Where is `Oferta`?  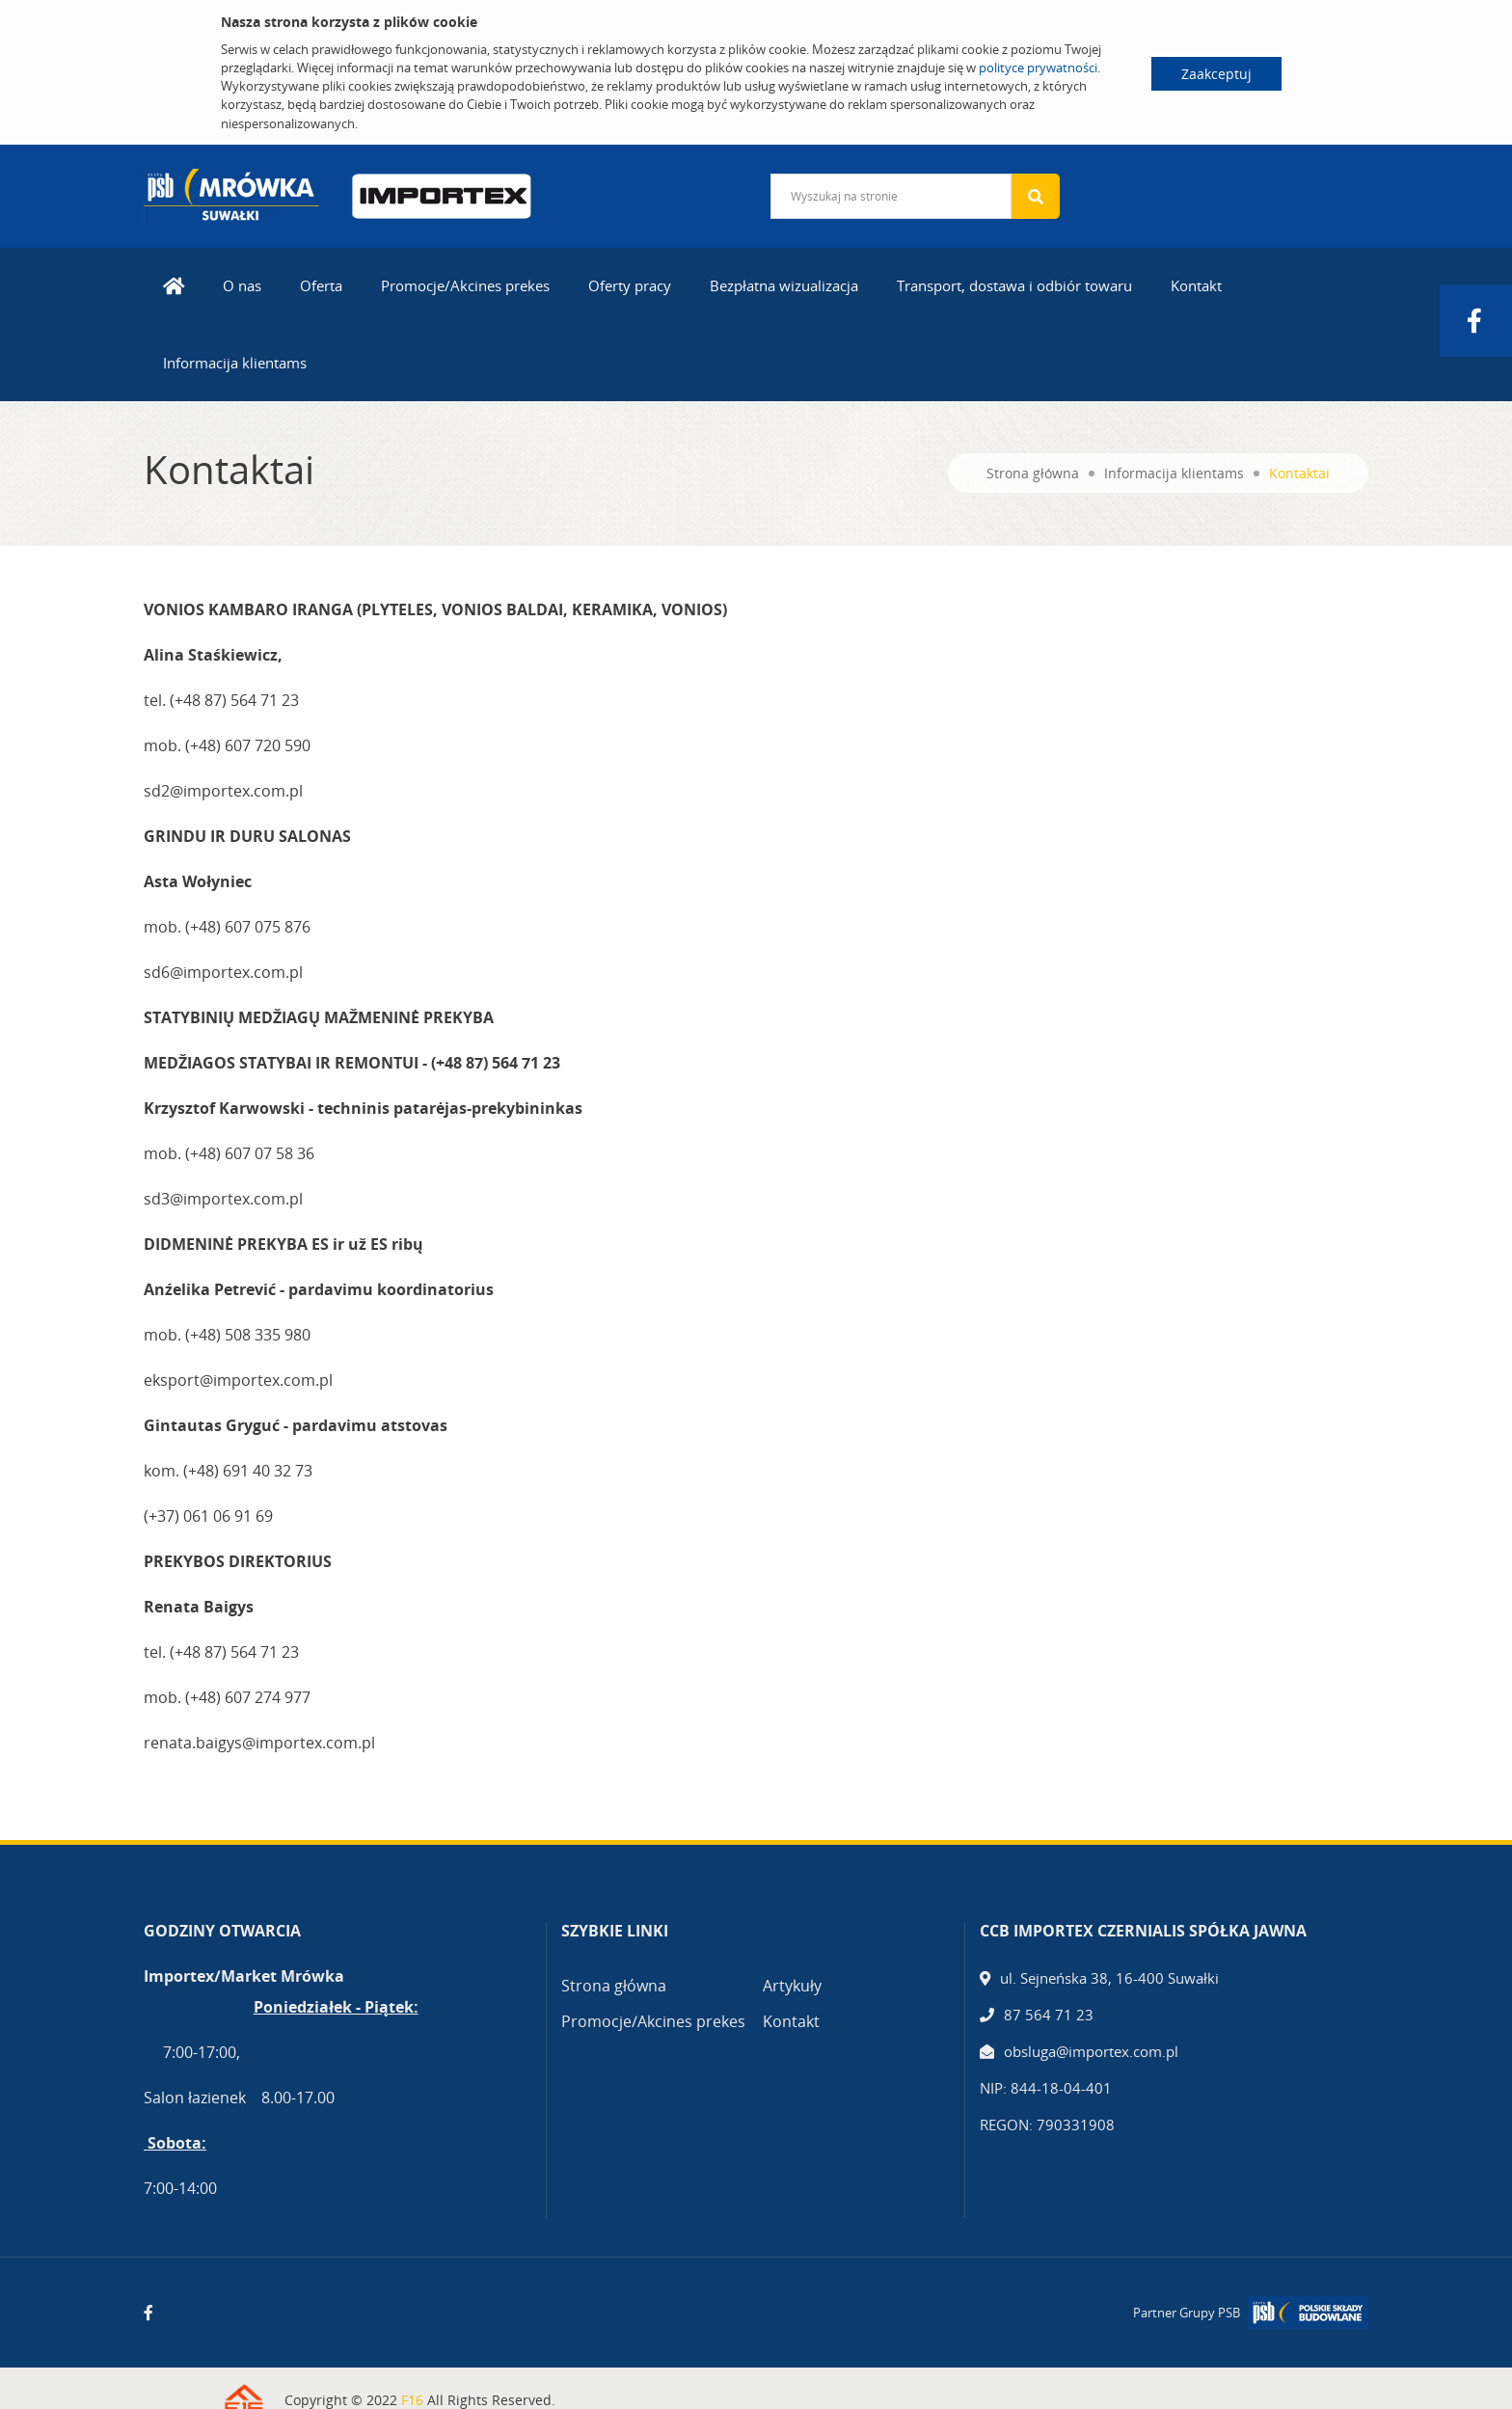
Oferta is located at coordinates (321, 285).